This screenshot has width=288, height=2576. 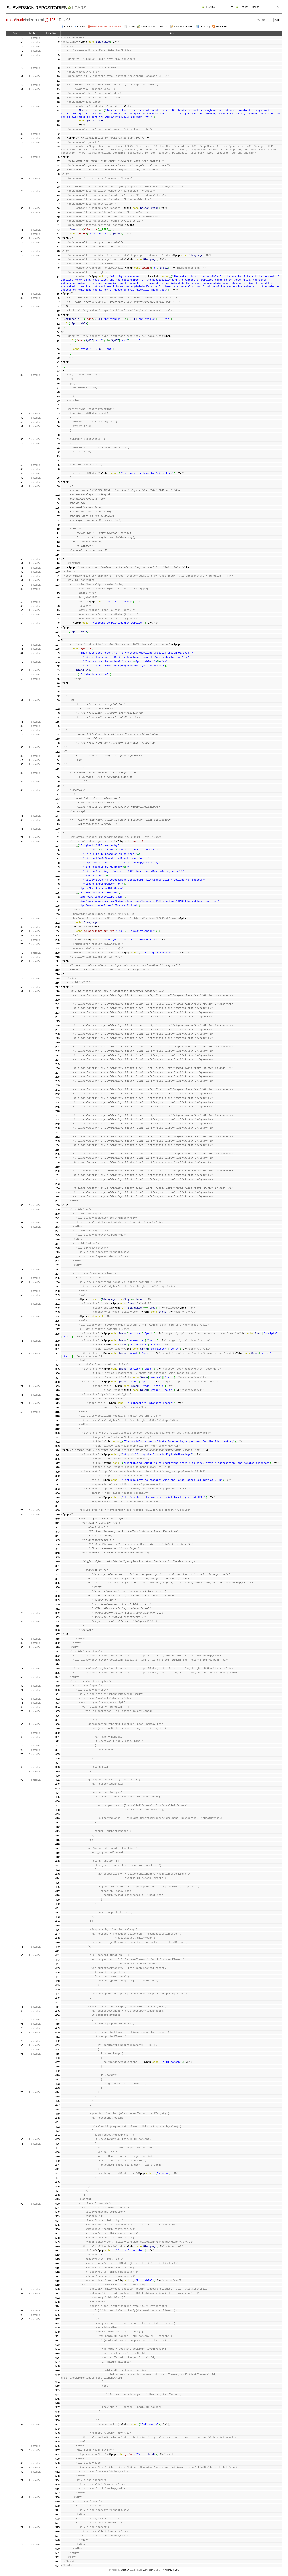 I want to click on 538, so click(x=57, y=2366).